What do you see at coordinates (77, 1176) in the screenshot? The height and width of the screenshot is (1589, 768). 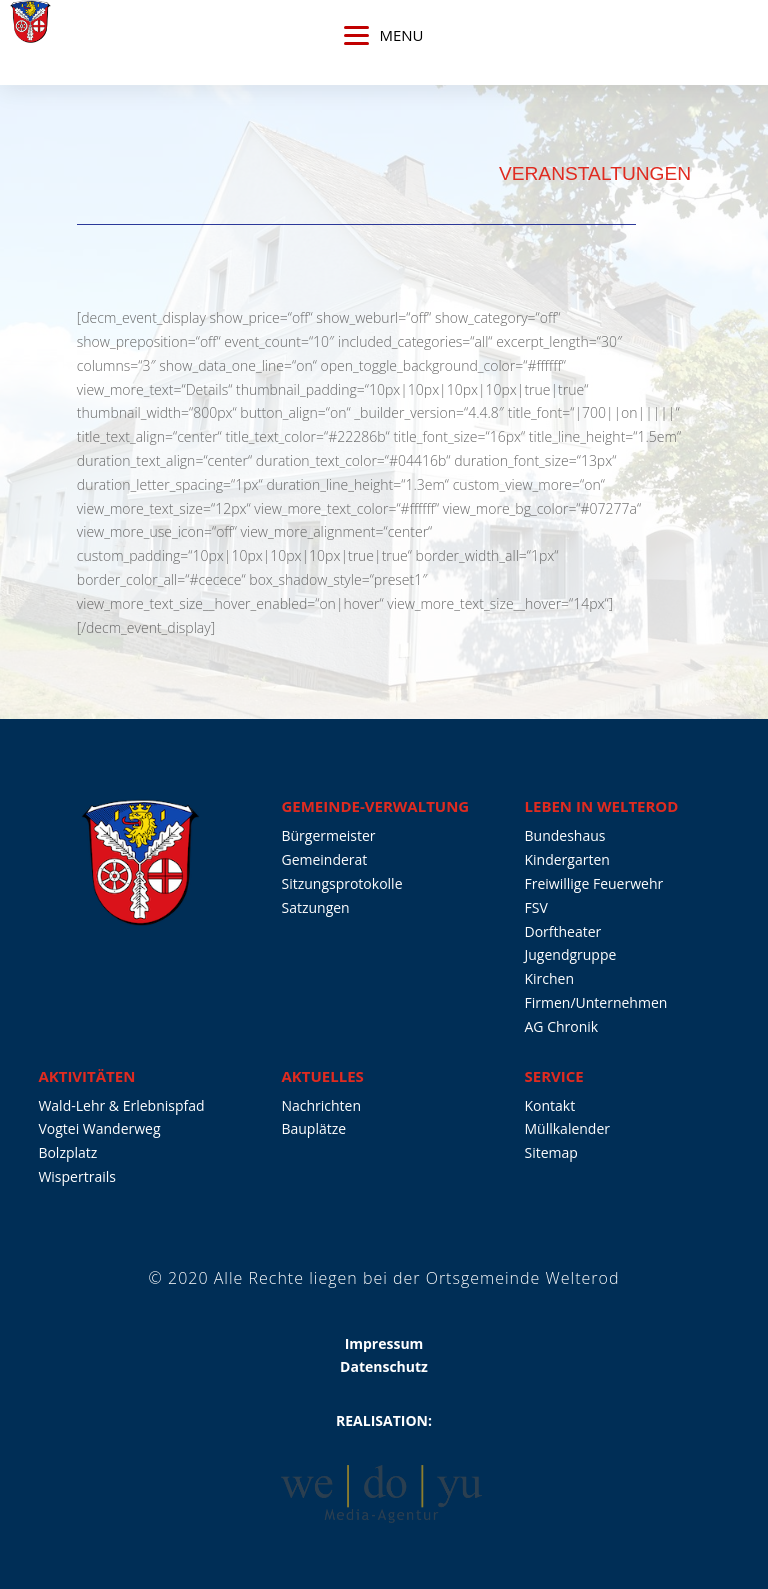 I see `Wispertrails` at bounding box center [77, 1176].